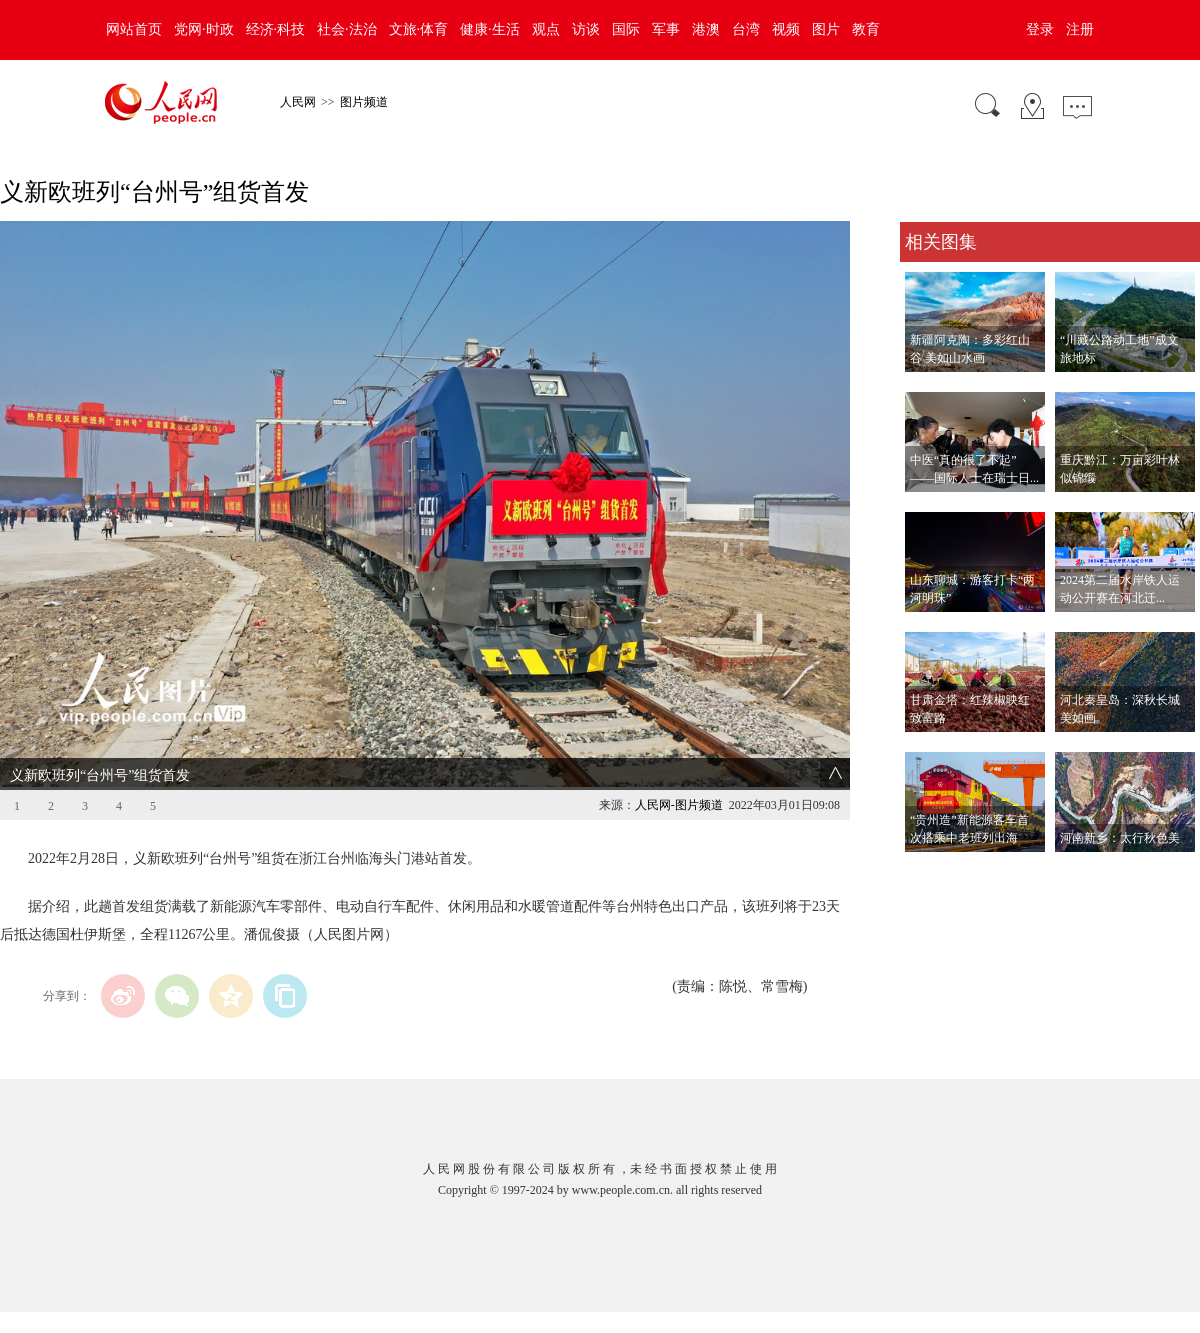  What do you see at coordinates (364, 102) in the screenshot?
I see `图片频道` at bounding box center [364, 102].